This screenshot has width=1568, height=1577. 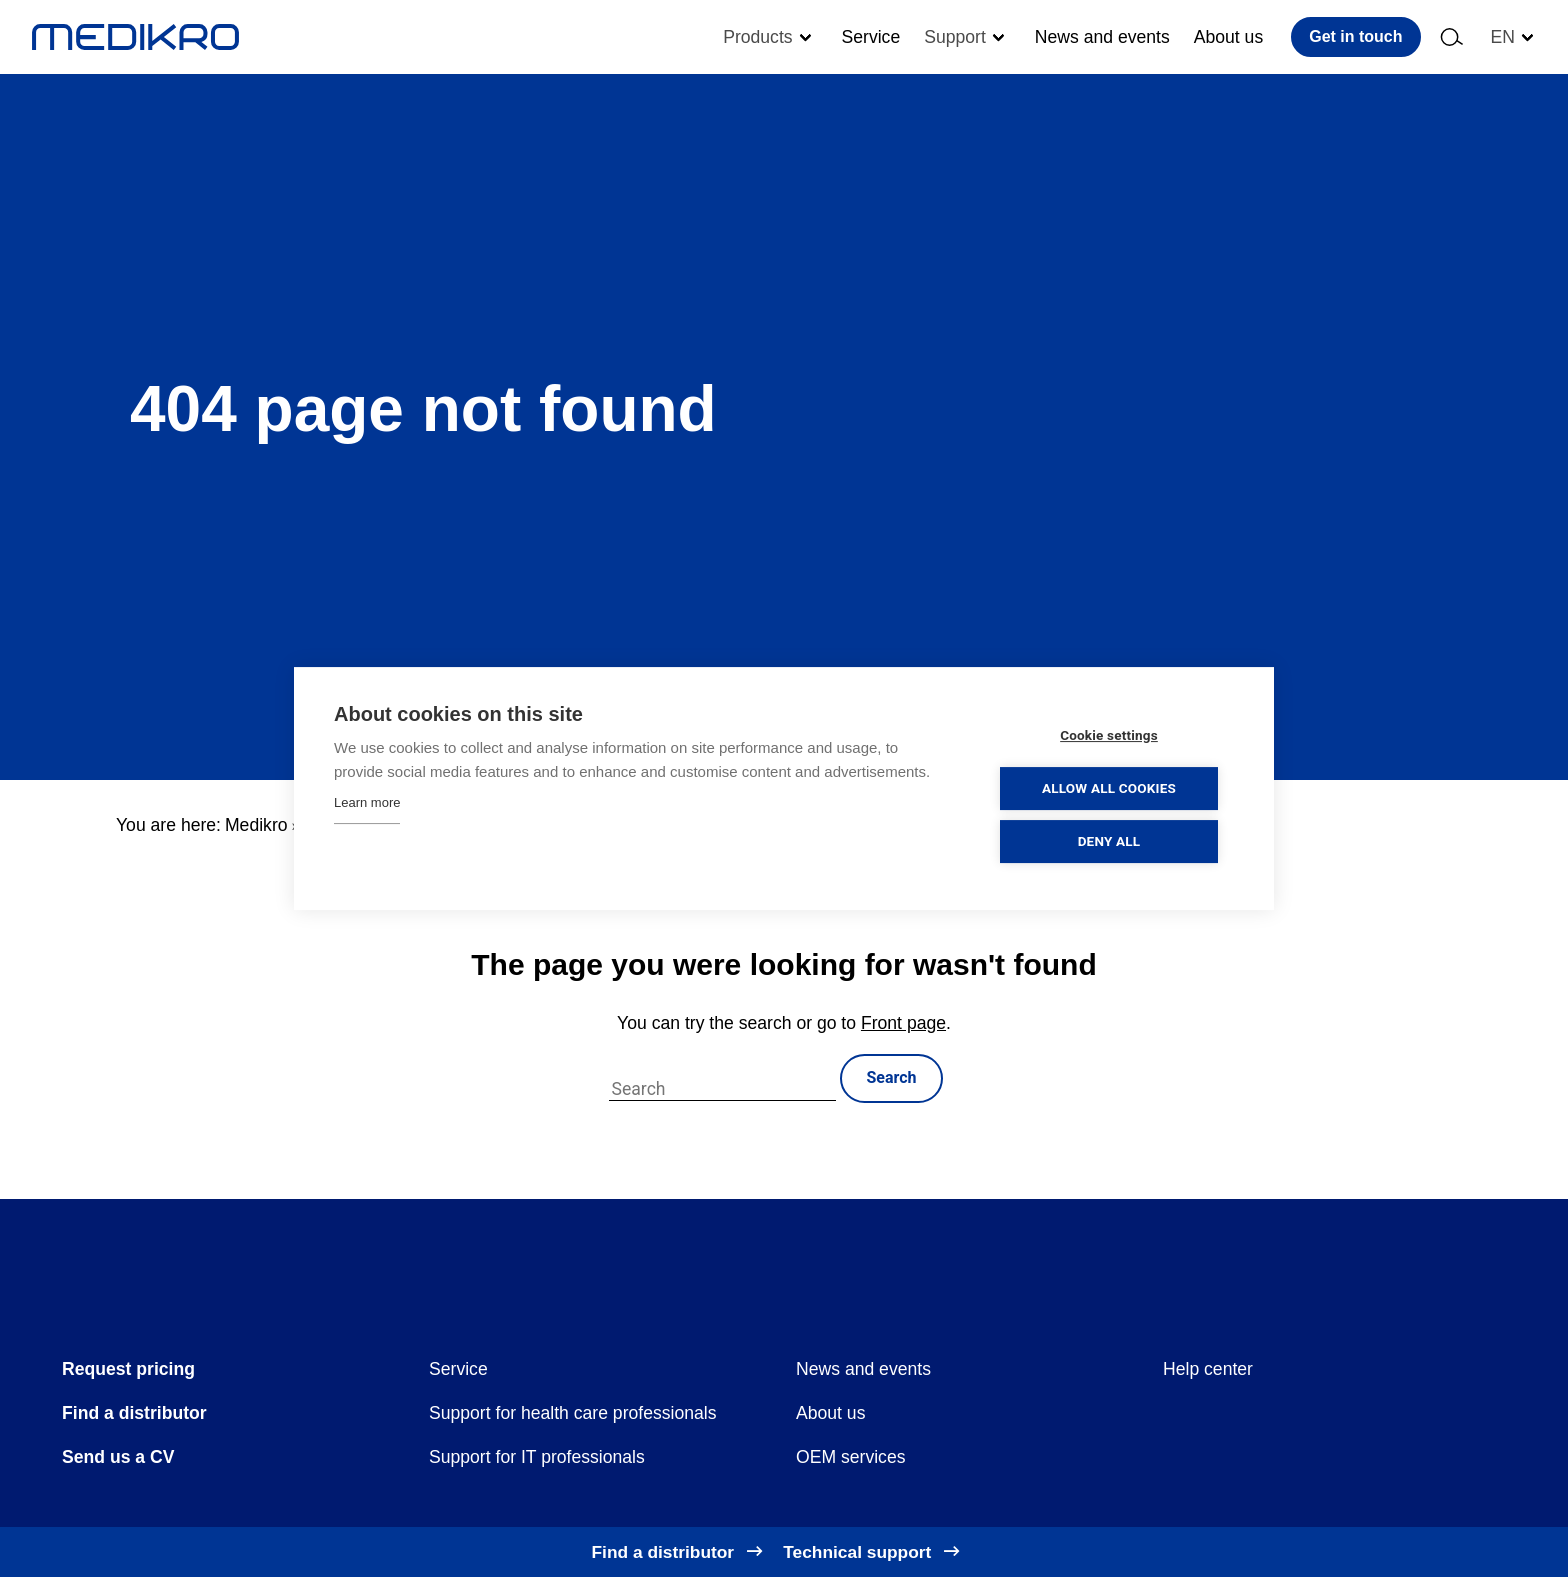 I want to click on Learn more, so click(x=367, y=802).